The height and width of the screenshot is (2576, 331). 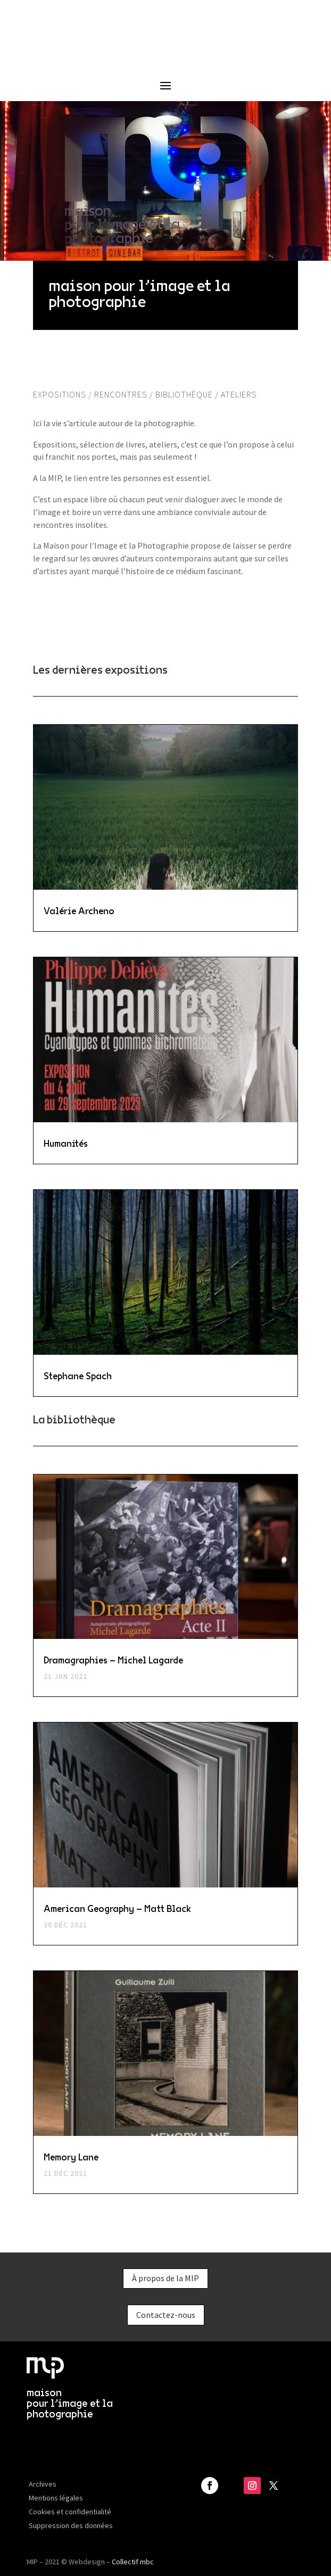 What do you see at coordinates (71, 2525) in the screenshot?
I see `Suppression des données` at bounding box center [71, 2525].